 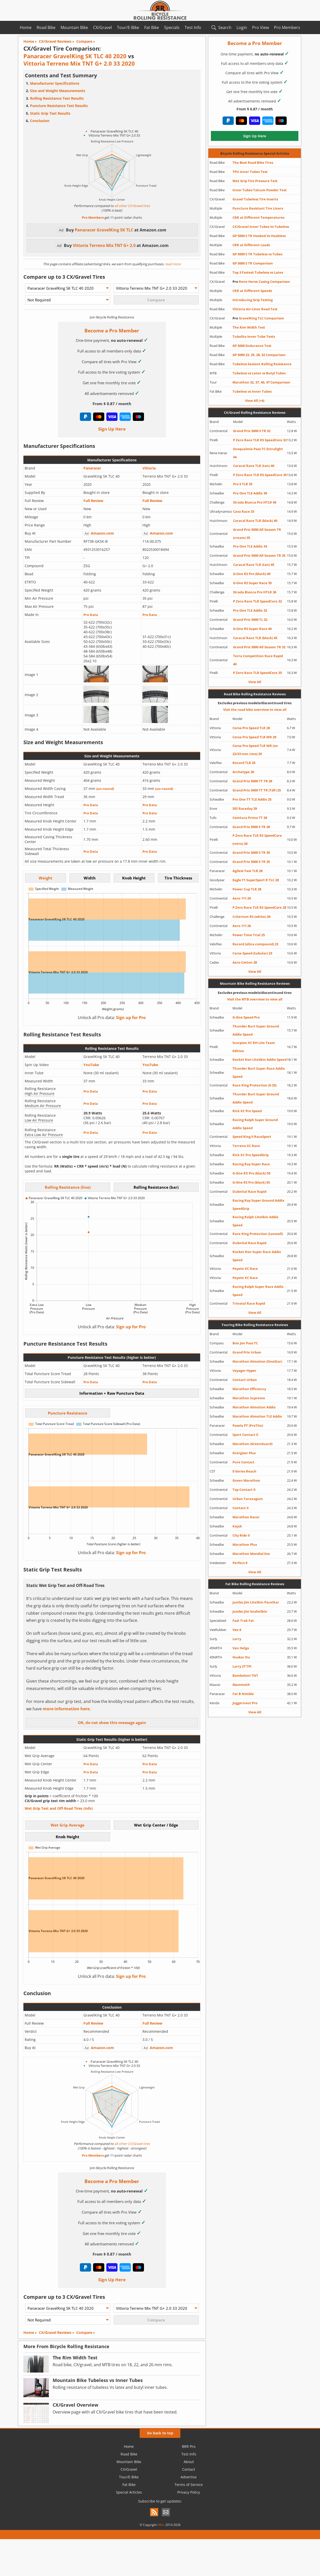 What do you see at coordinates (255, 944) in the screenshot?
I see `Record (silica compound) 23` at bounding box center [255, 944].